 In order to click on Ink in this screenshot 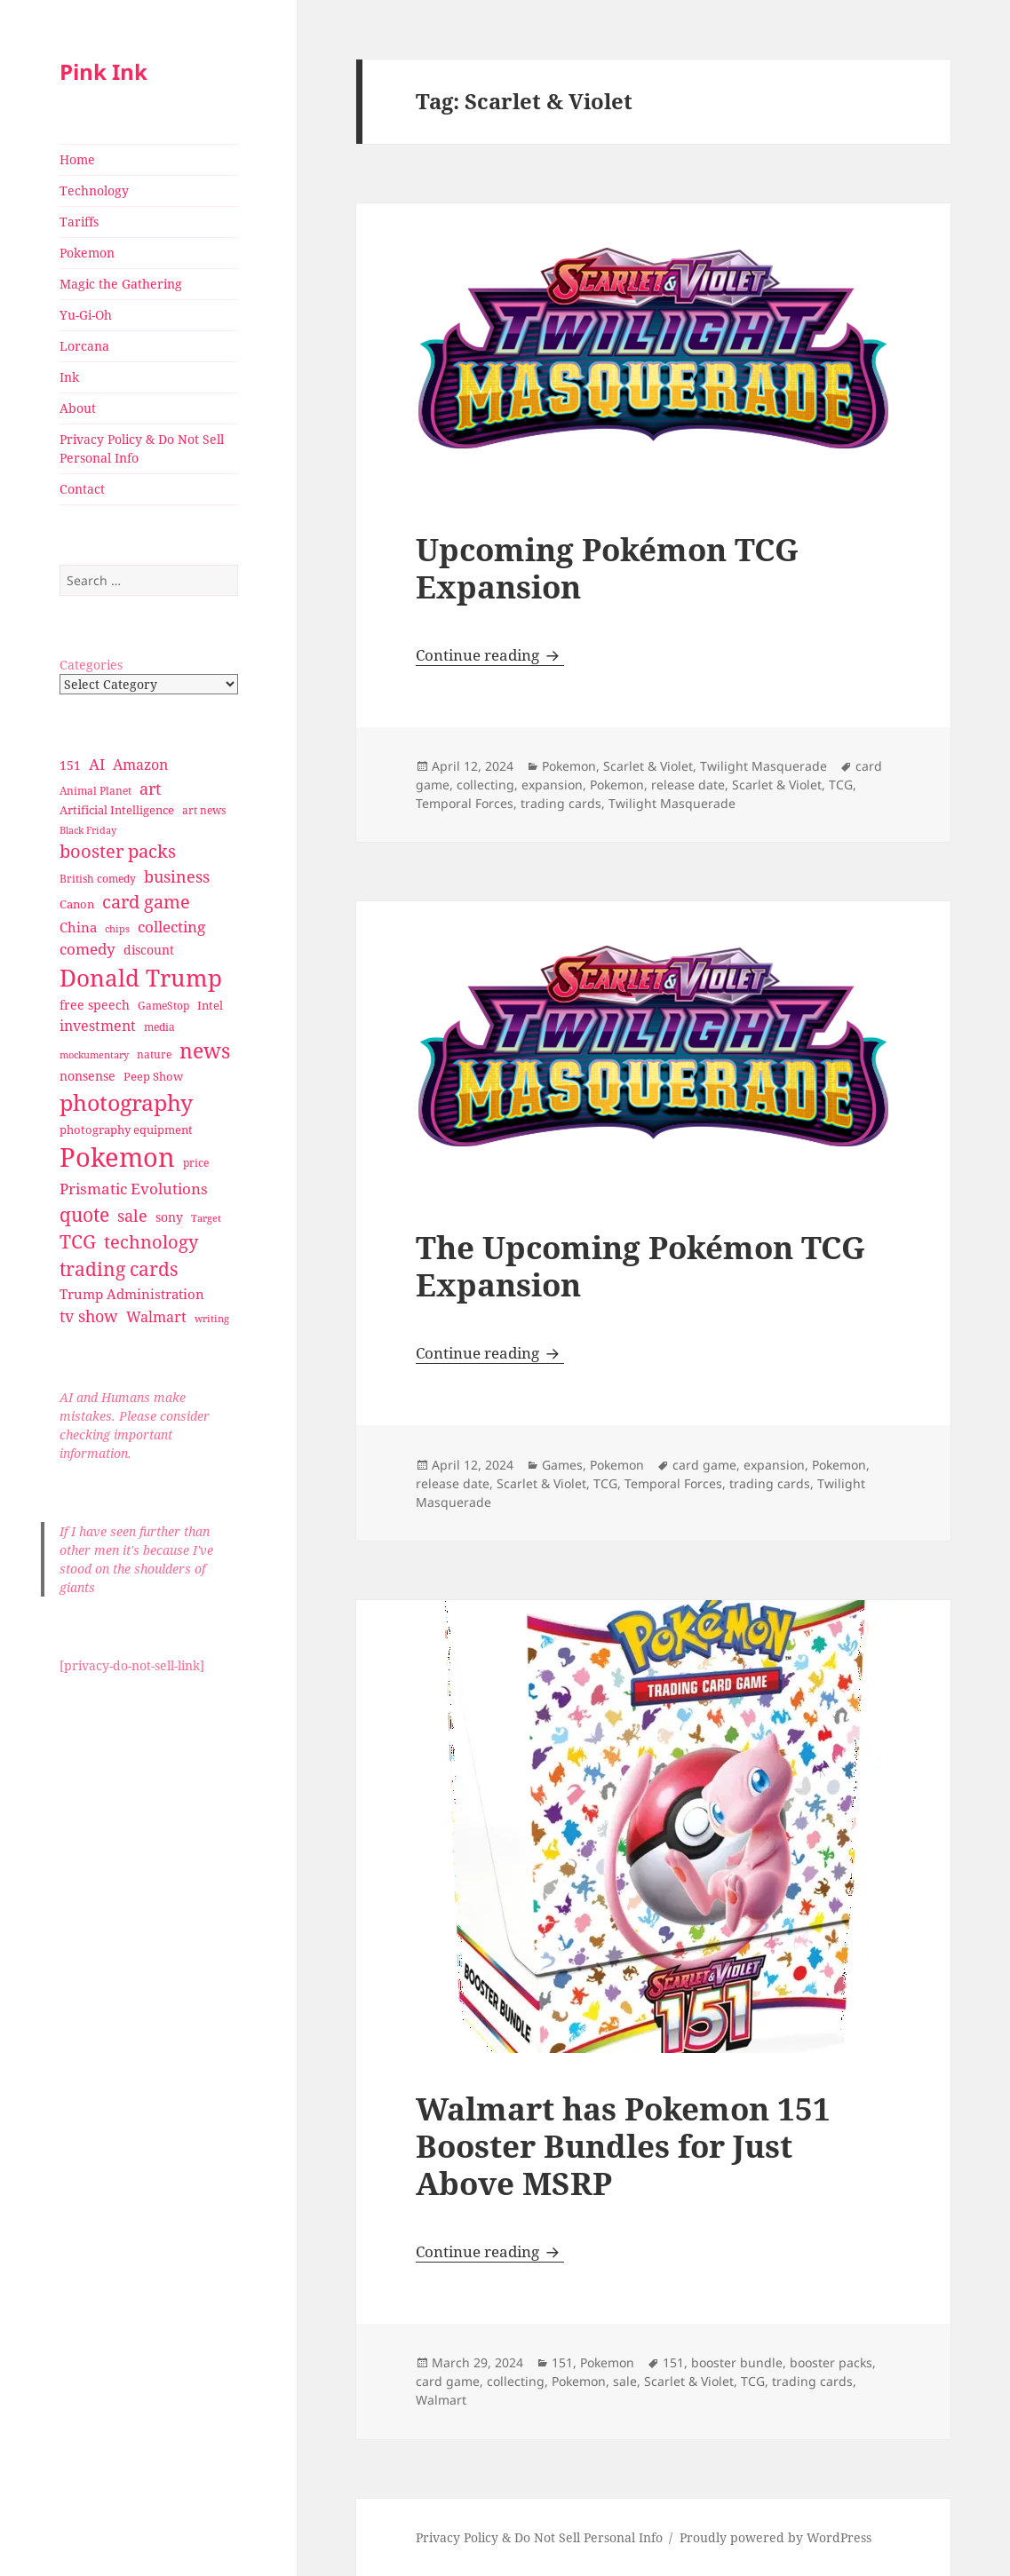, I will do `click(69, 377)`.